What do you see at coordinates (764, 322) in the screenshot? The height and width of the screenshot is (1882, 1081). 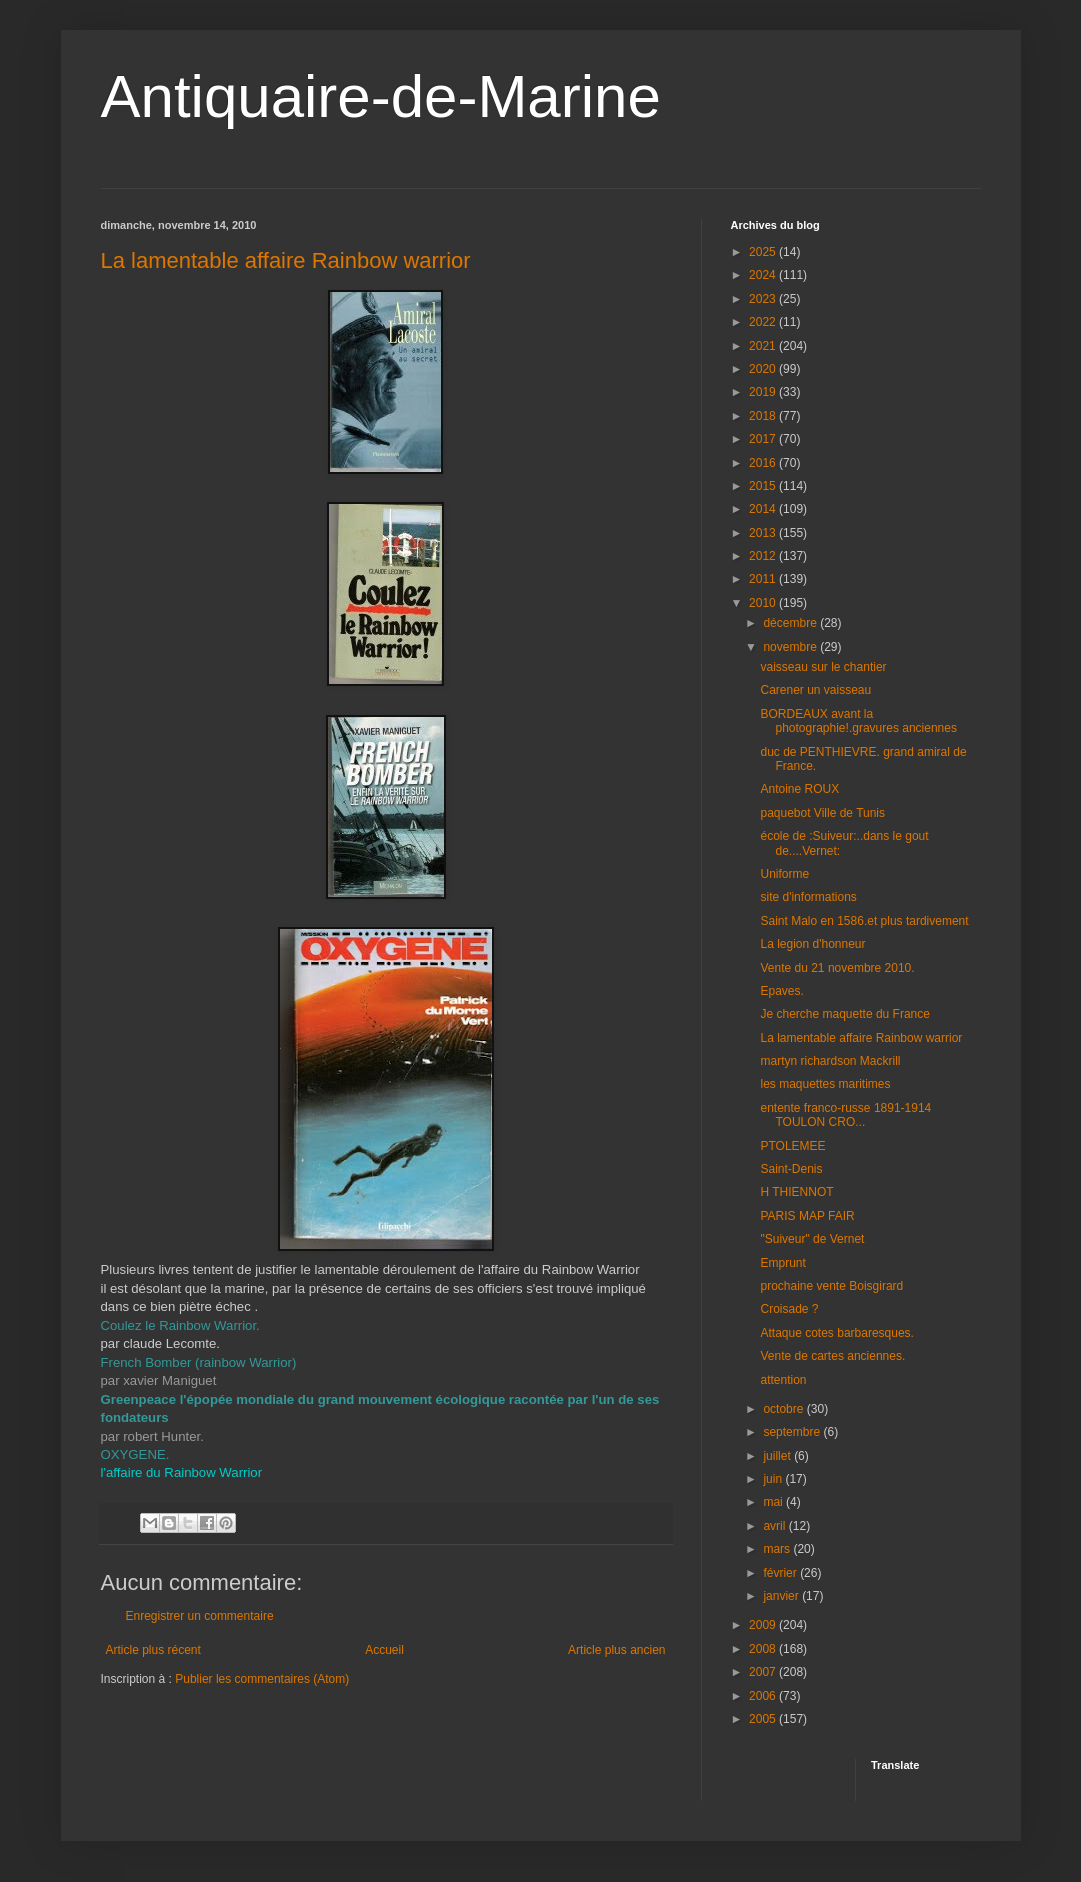 I see `2022` at bounding box center [764, 322].